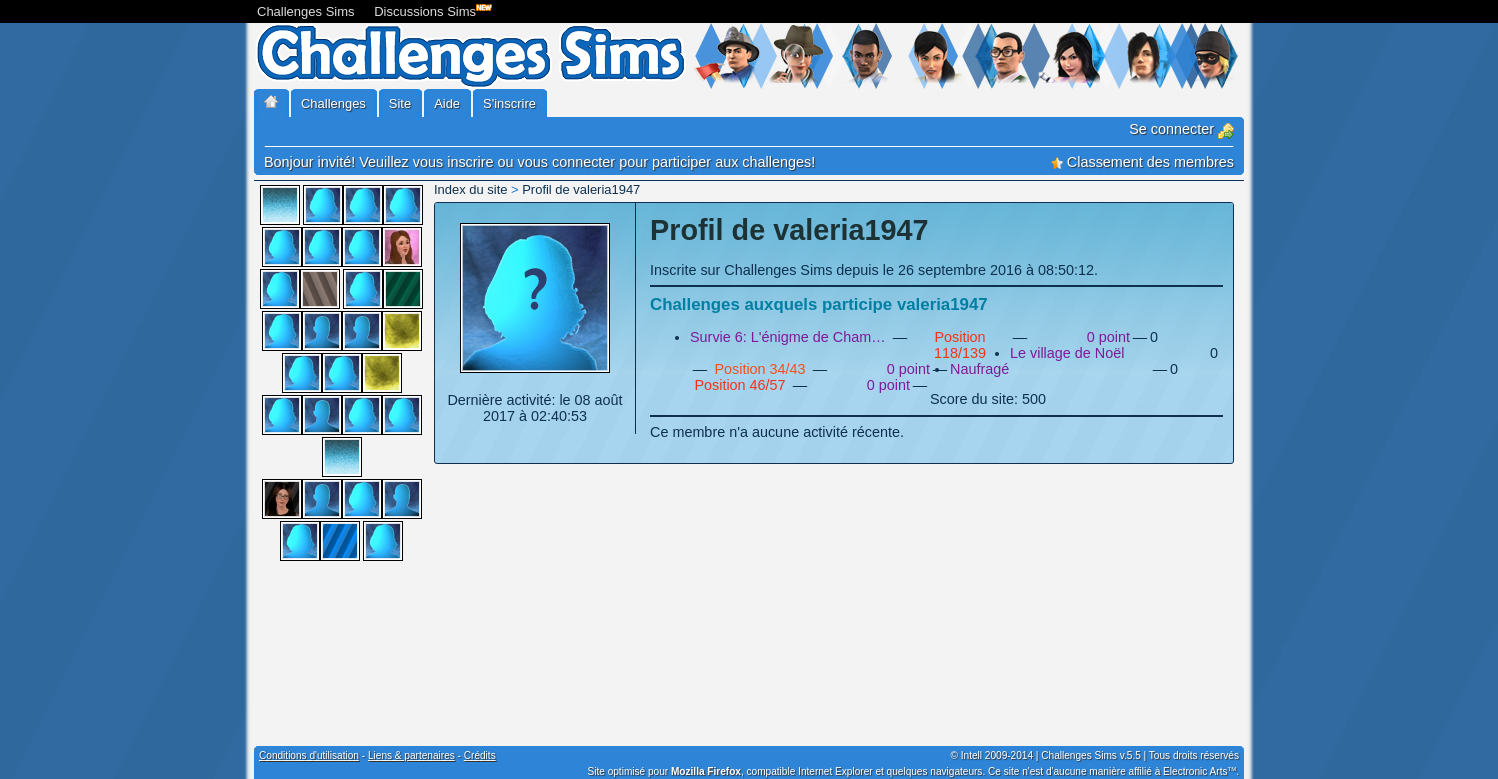  I want to click on Conditions d'utilisation, so click(309, 755).